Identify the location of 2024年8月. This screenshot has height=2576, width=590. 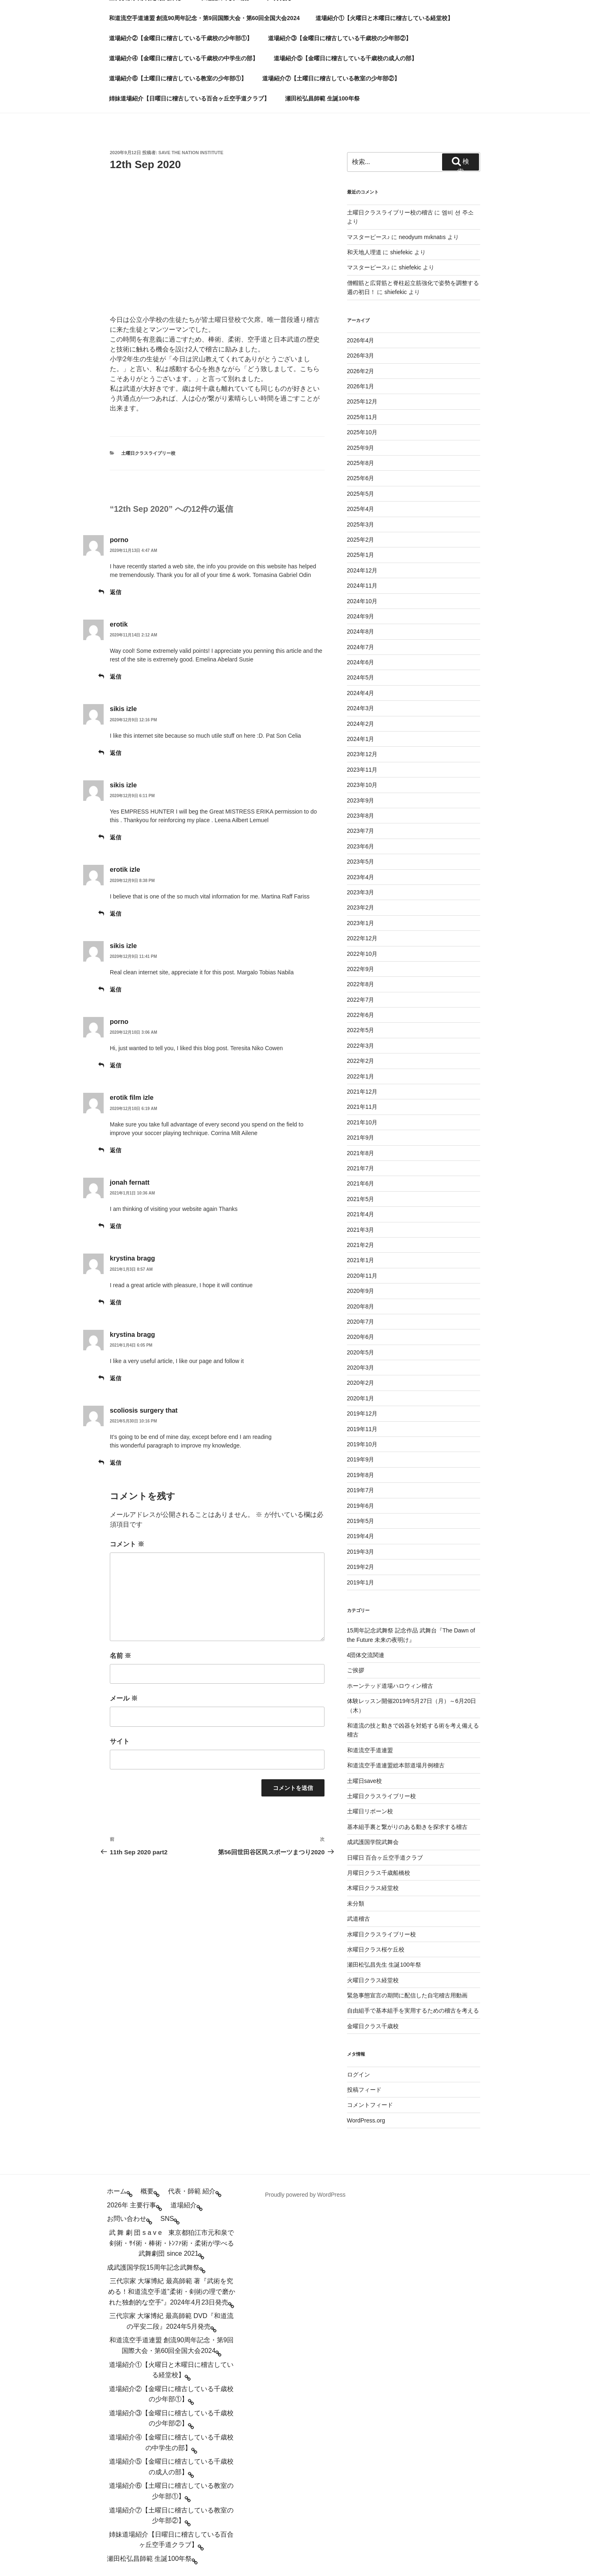
(360, 631).